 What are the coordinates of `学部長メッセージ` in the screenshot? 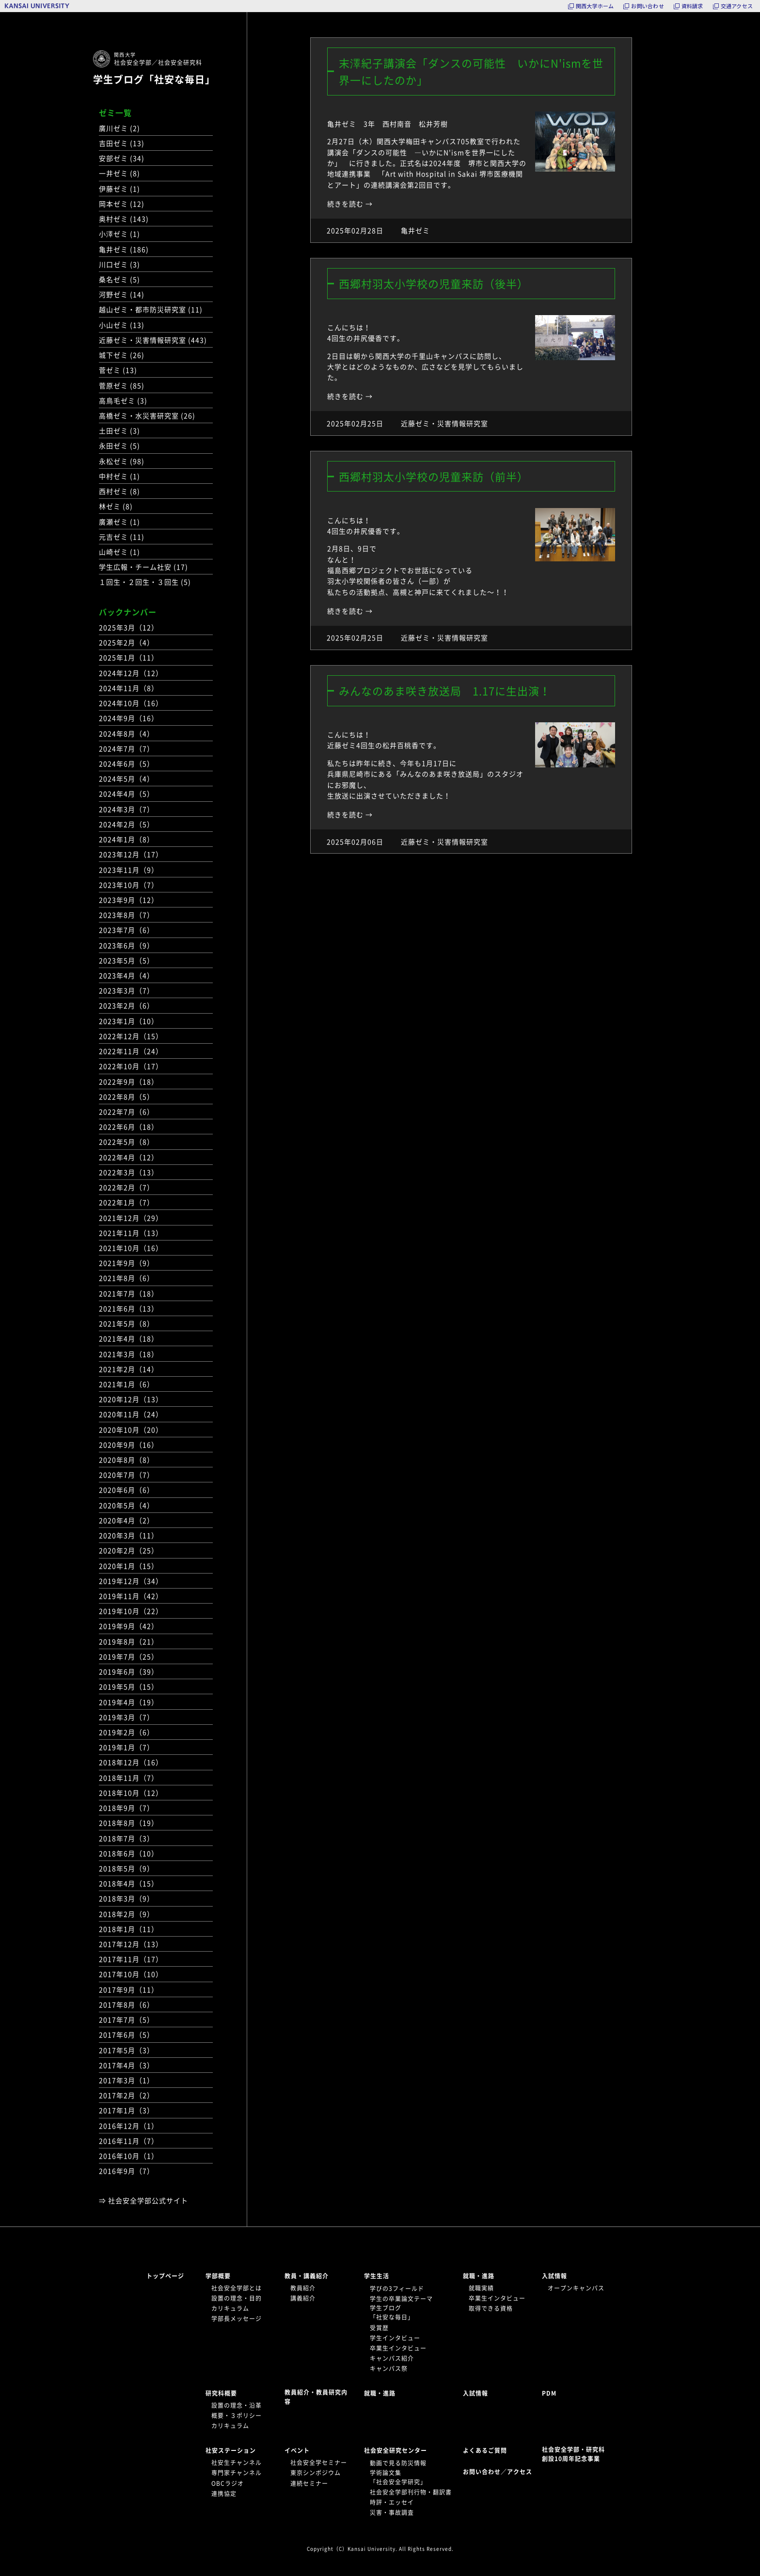 It's located at (236, 2318).